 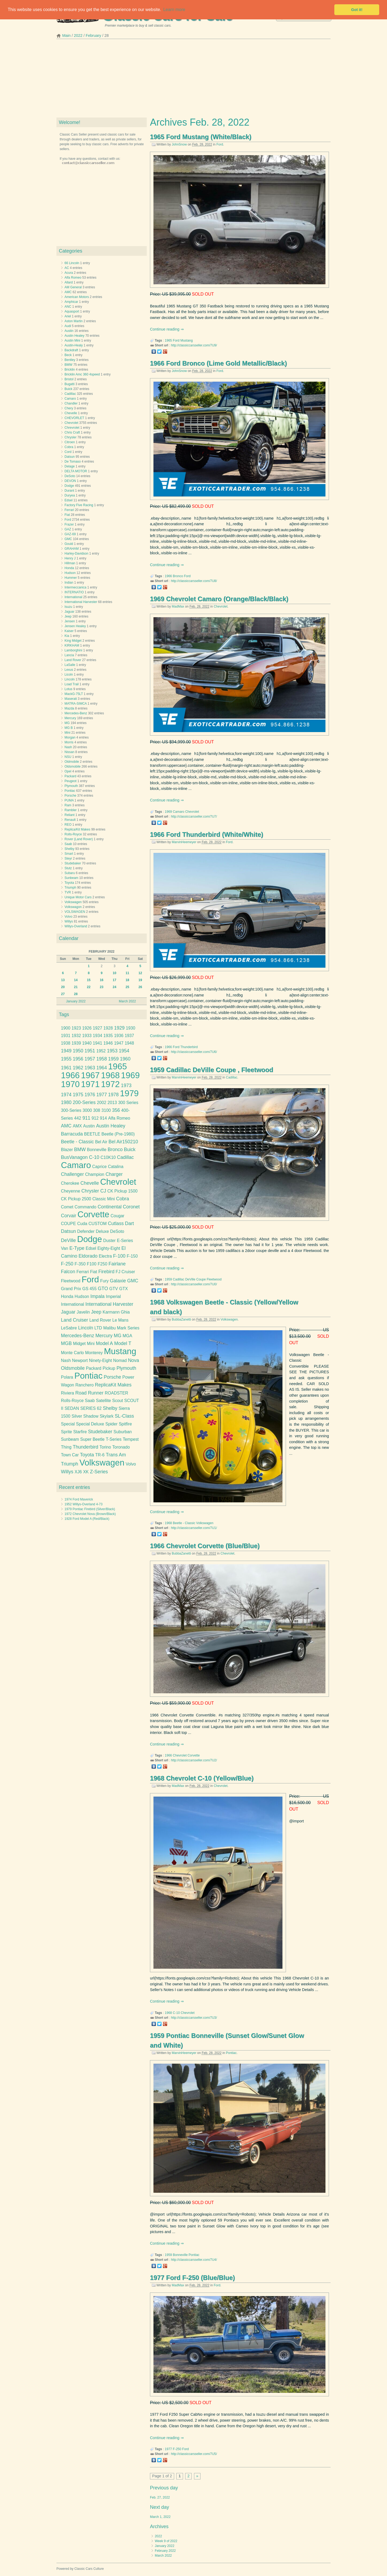 I want to click on Beck, so click(x=68, y=355).